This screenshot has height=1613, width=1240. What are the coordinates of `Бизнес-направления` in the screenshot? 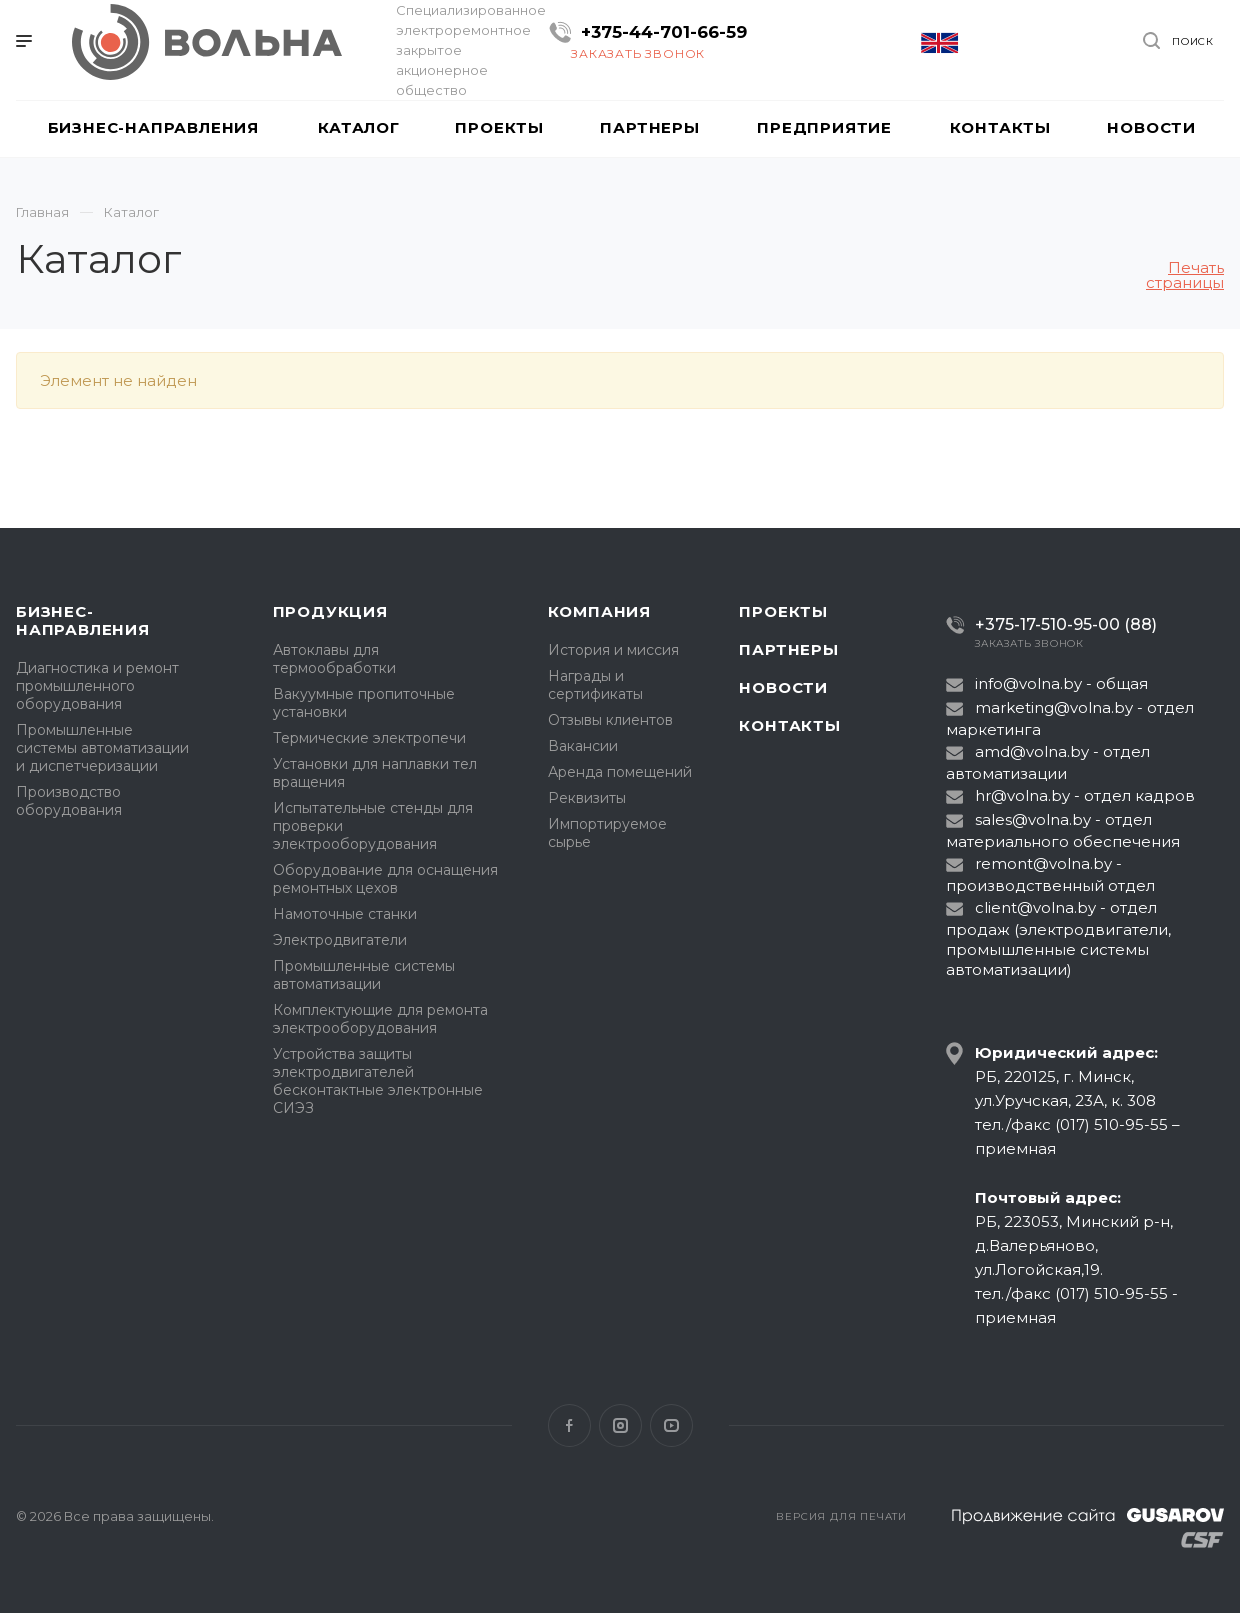 It's located at (83, 620).